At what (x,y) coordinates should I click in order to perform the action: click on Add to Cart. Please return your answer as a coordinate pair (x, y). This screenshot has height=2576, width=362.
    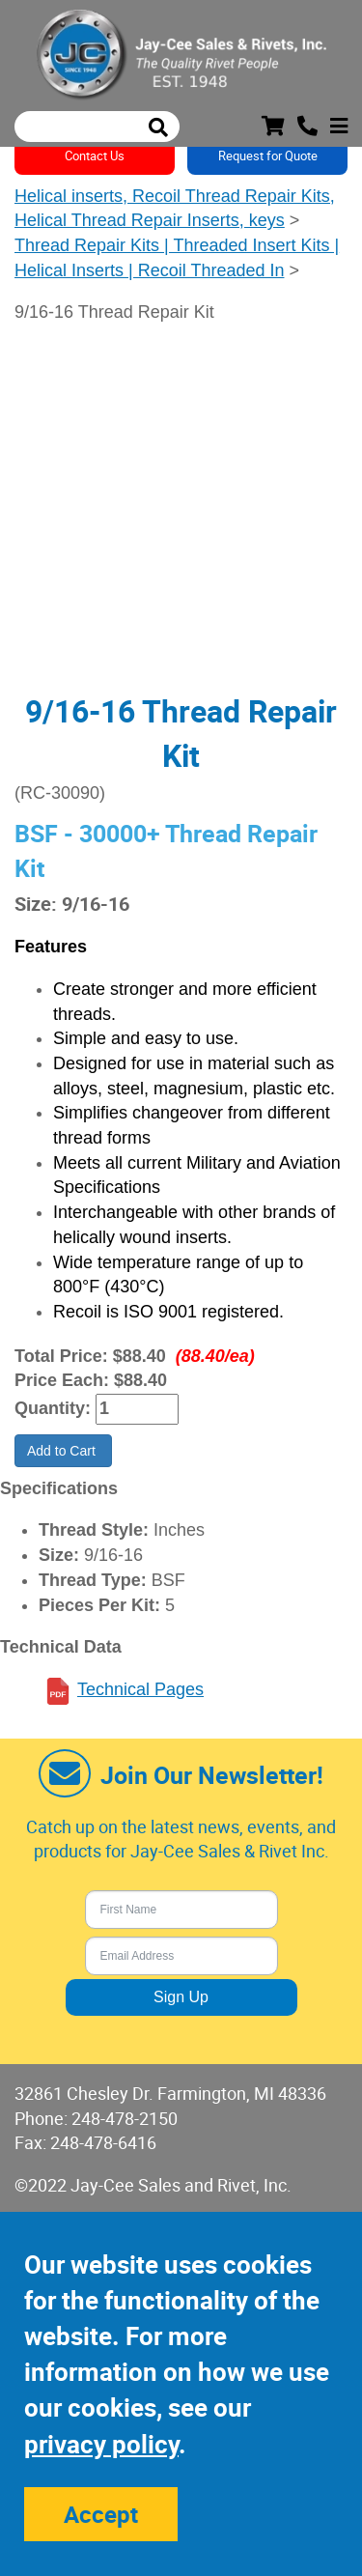
    Looking at the image, I should click on (63, 1450).